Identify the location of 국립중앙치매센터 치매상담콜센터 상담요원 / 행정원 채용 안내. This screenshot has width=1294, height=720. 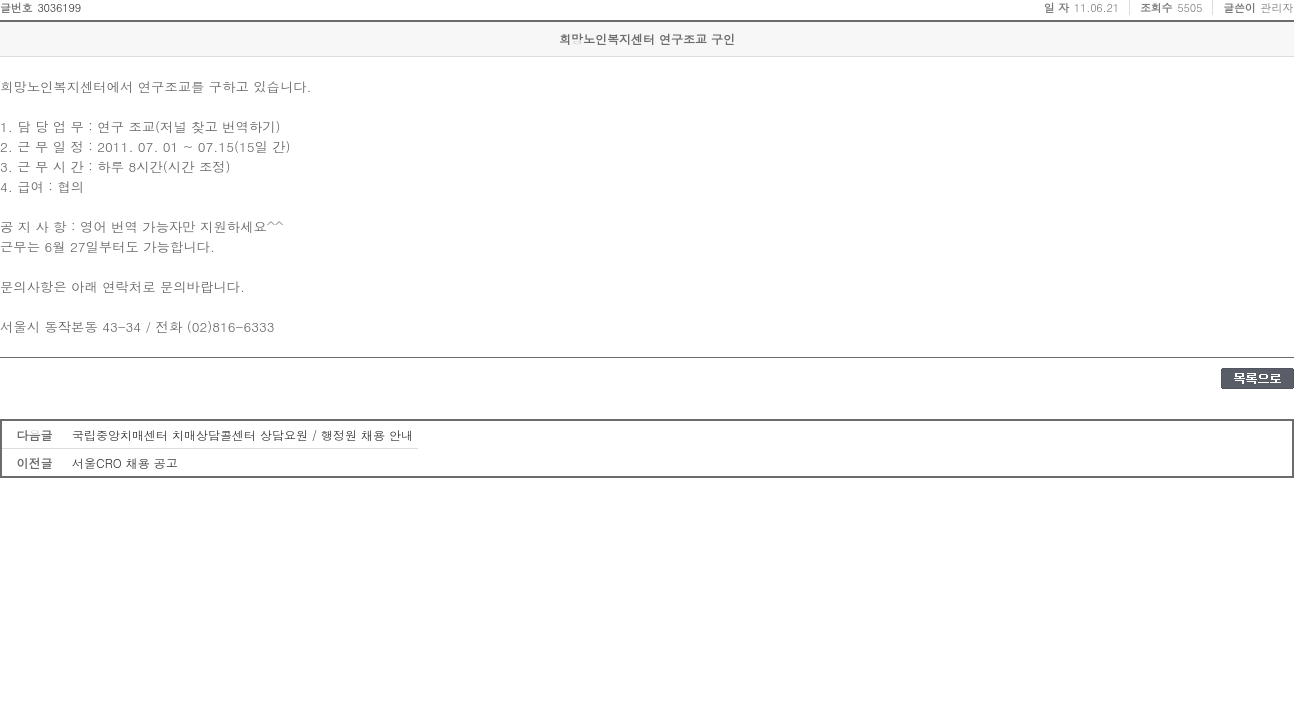
(242, 434).